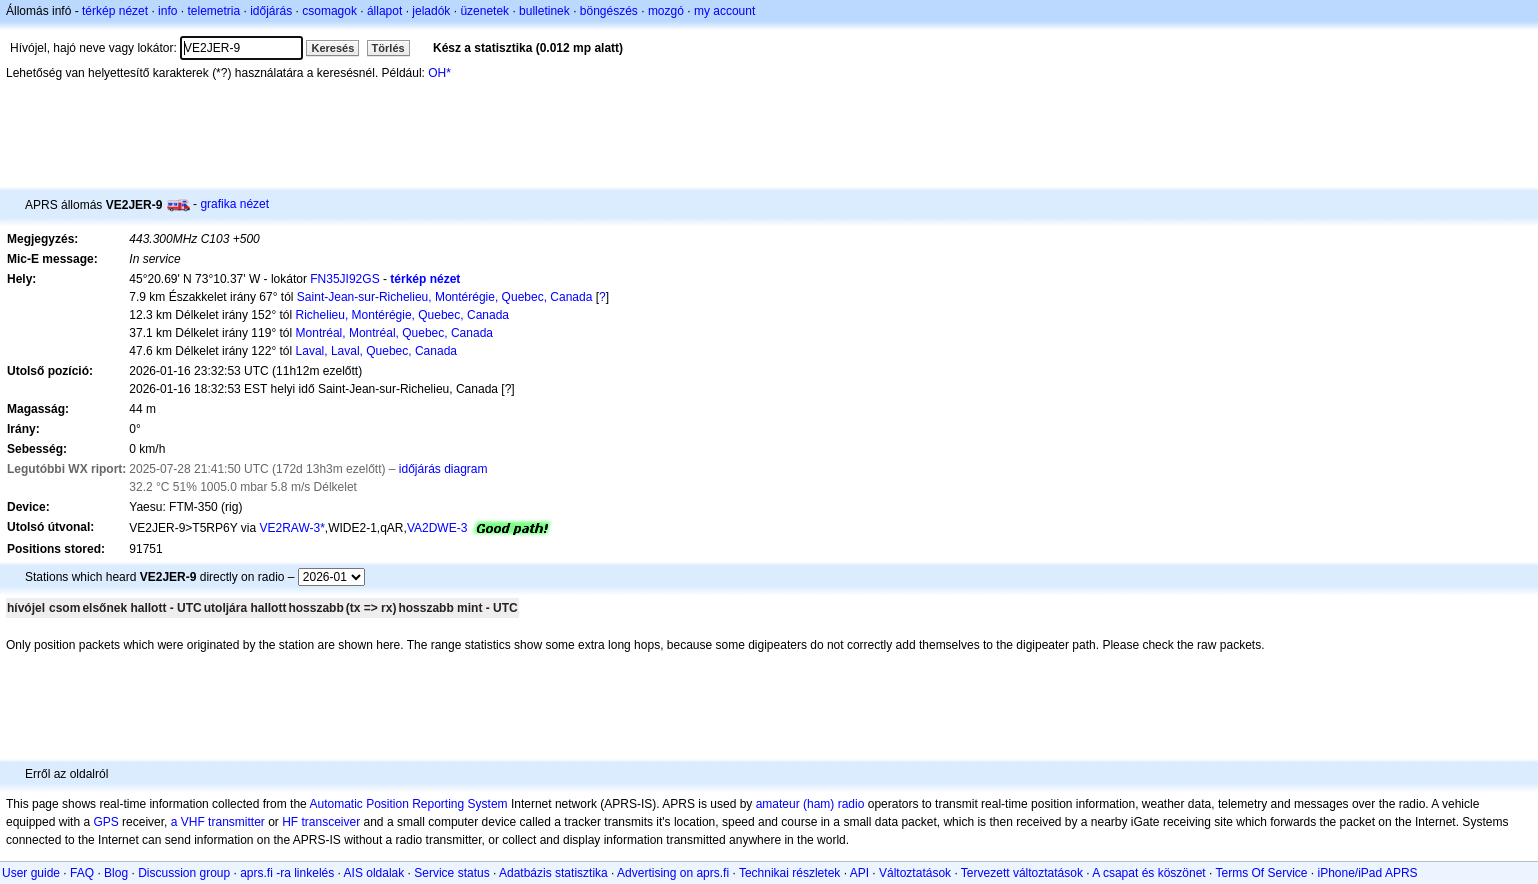  What do you see at coordinates (724, 11) in the screenshot?
I see `my account` at bounding box center [724, 11].